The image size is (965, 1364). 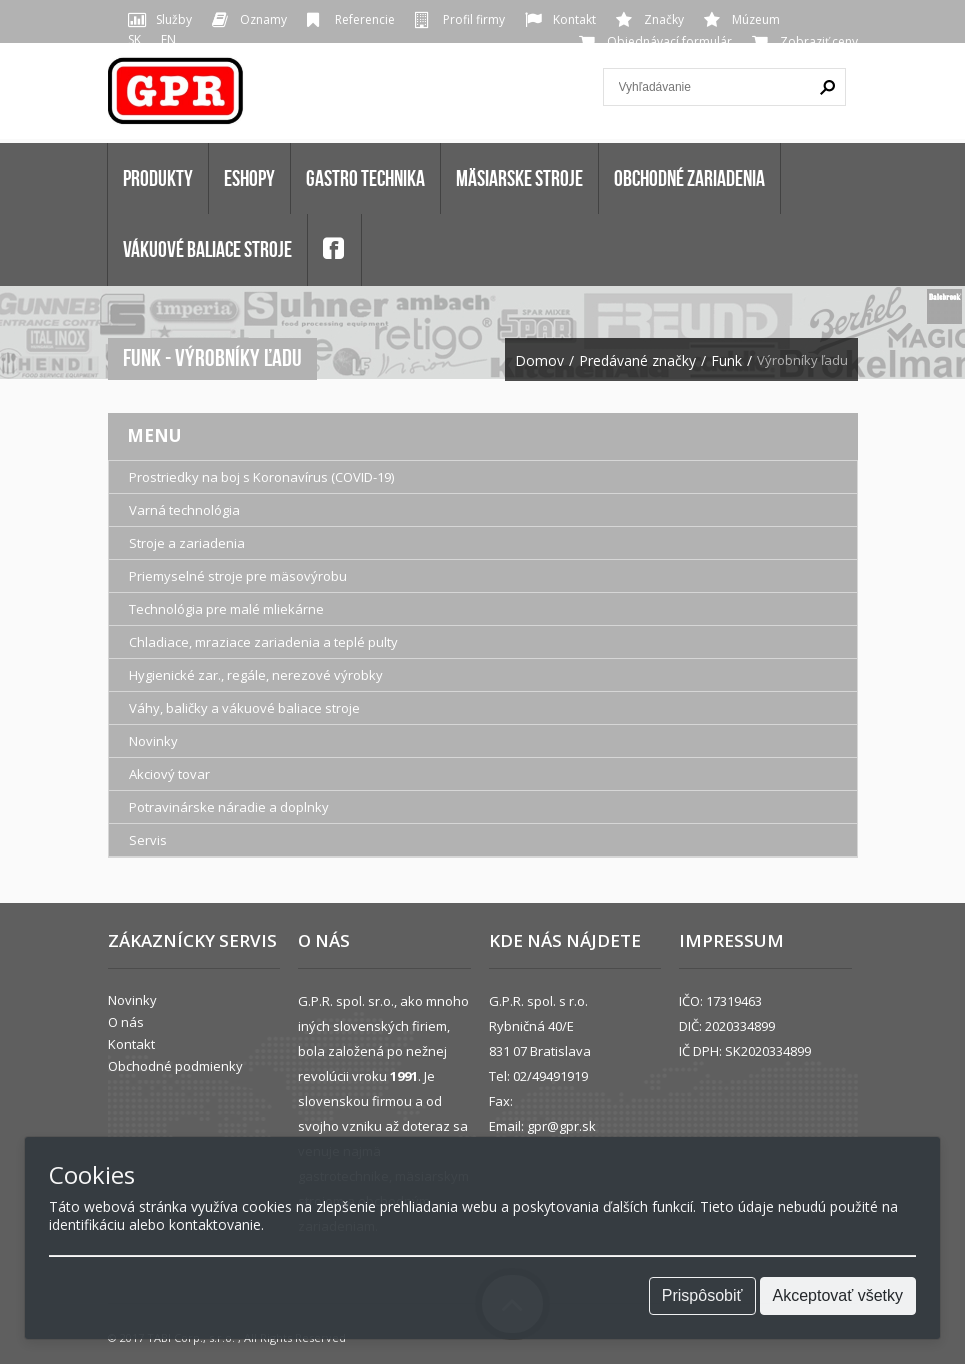 I want to click on Varná technológia, so click(x=184, y=510).